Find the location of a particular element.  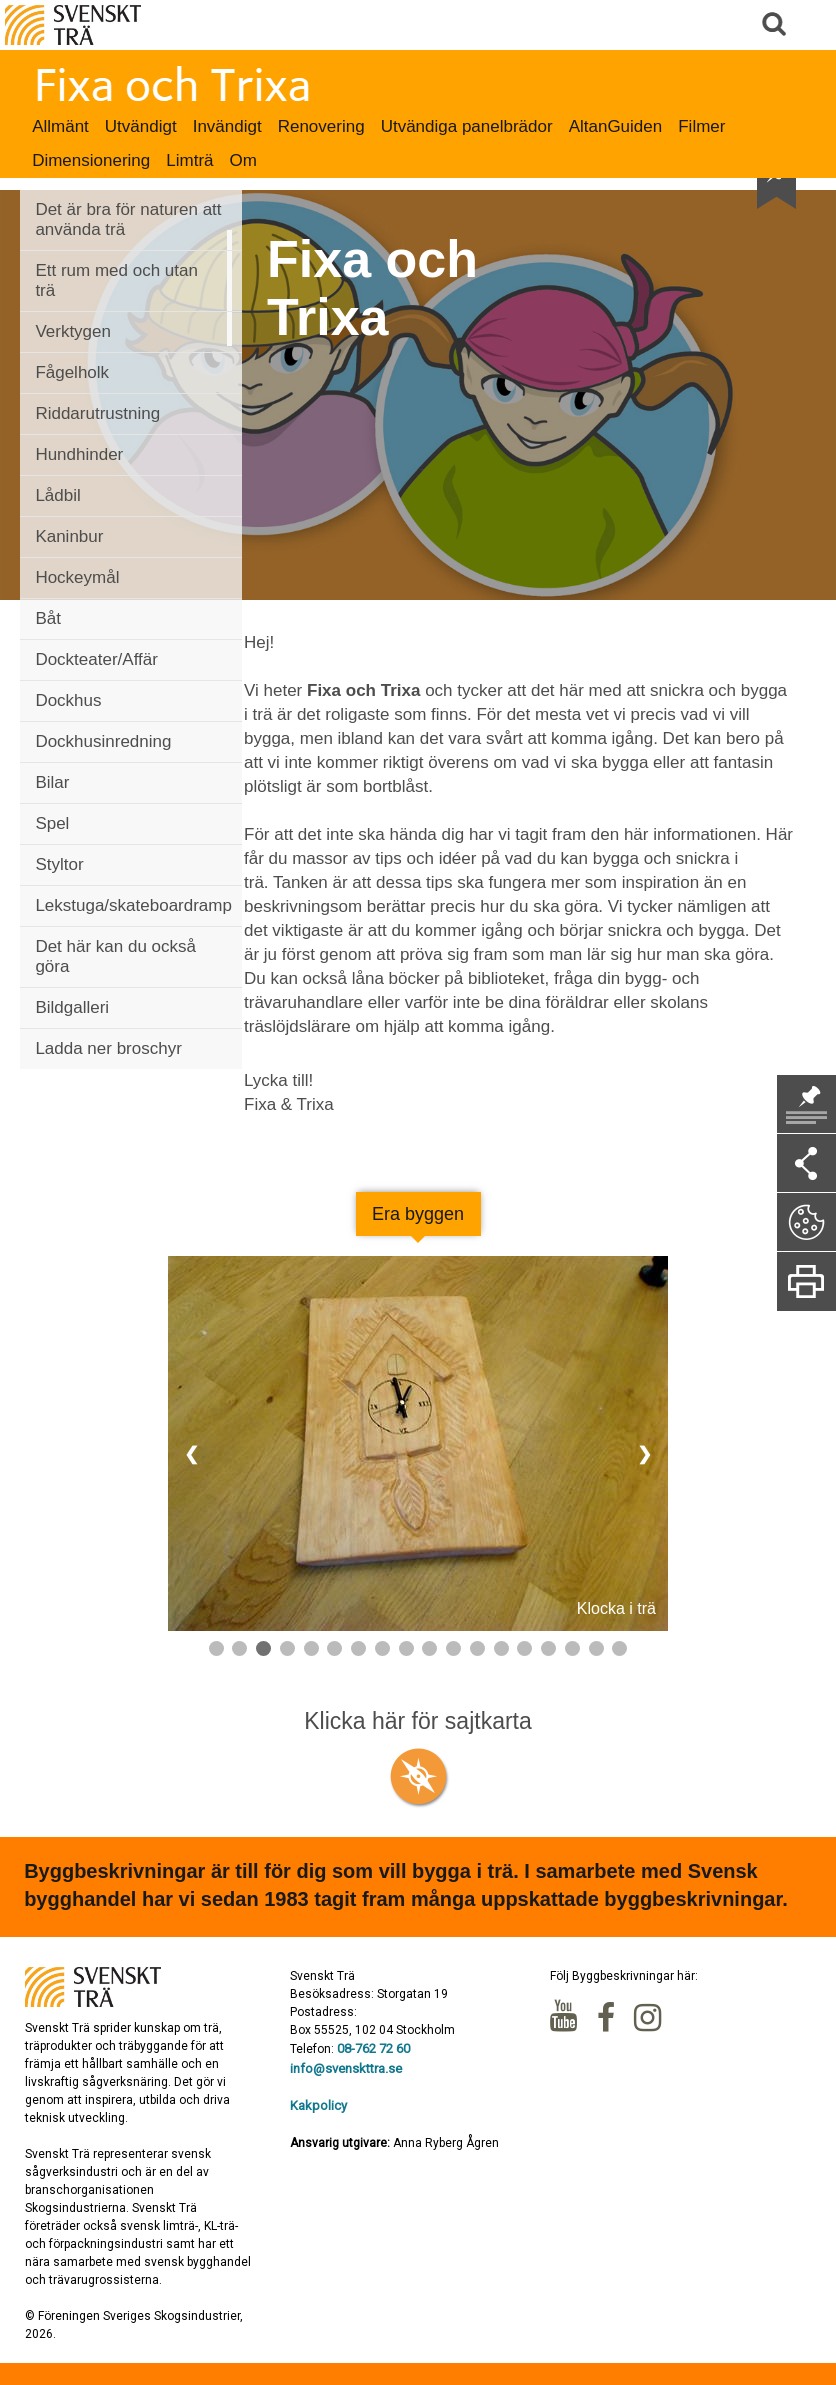

Det är bra för naturen att använda trä is located at coordinates (128, 219).